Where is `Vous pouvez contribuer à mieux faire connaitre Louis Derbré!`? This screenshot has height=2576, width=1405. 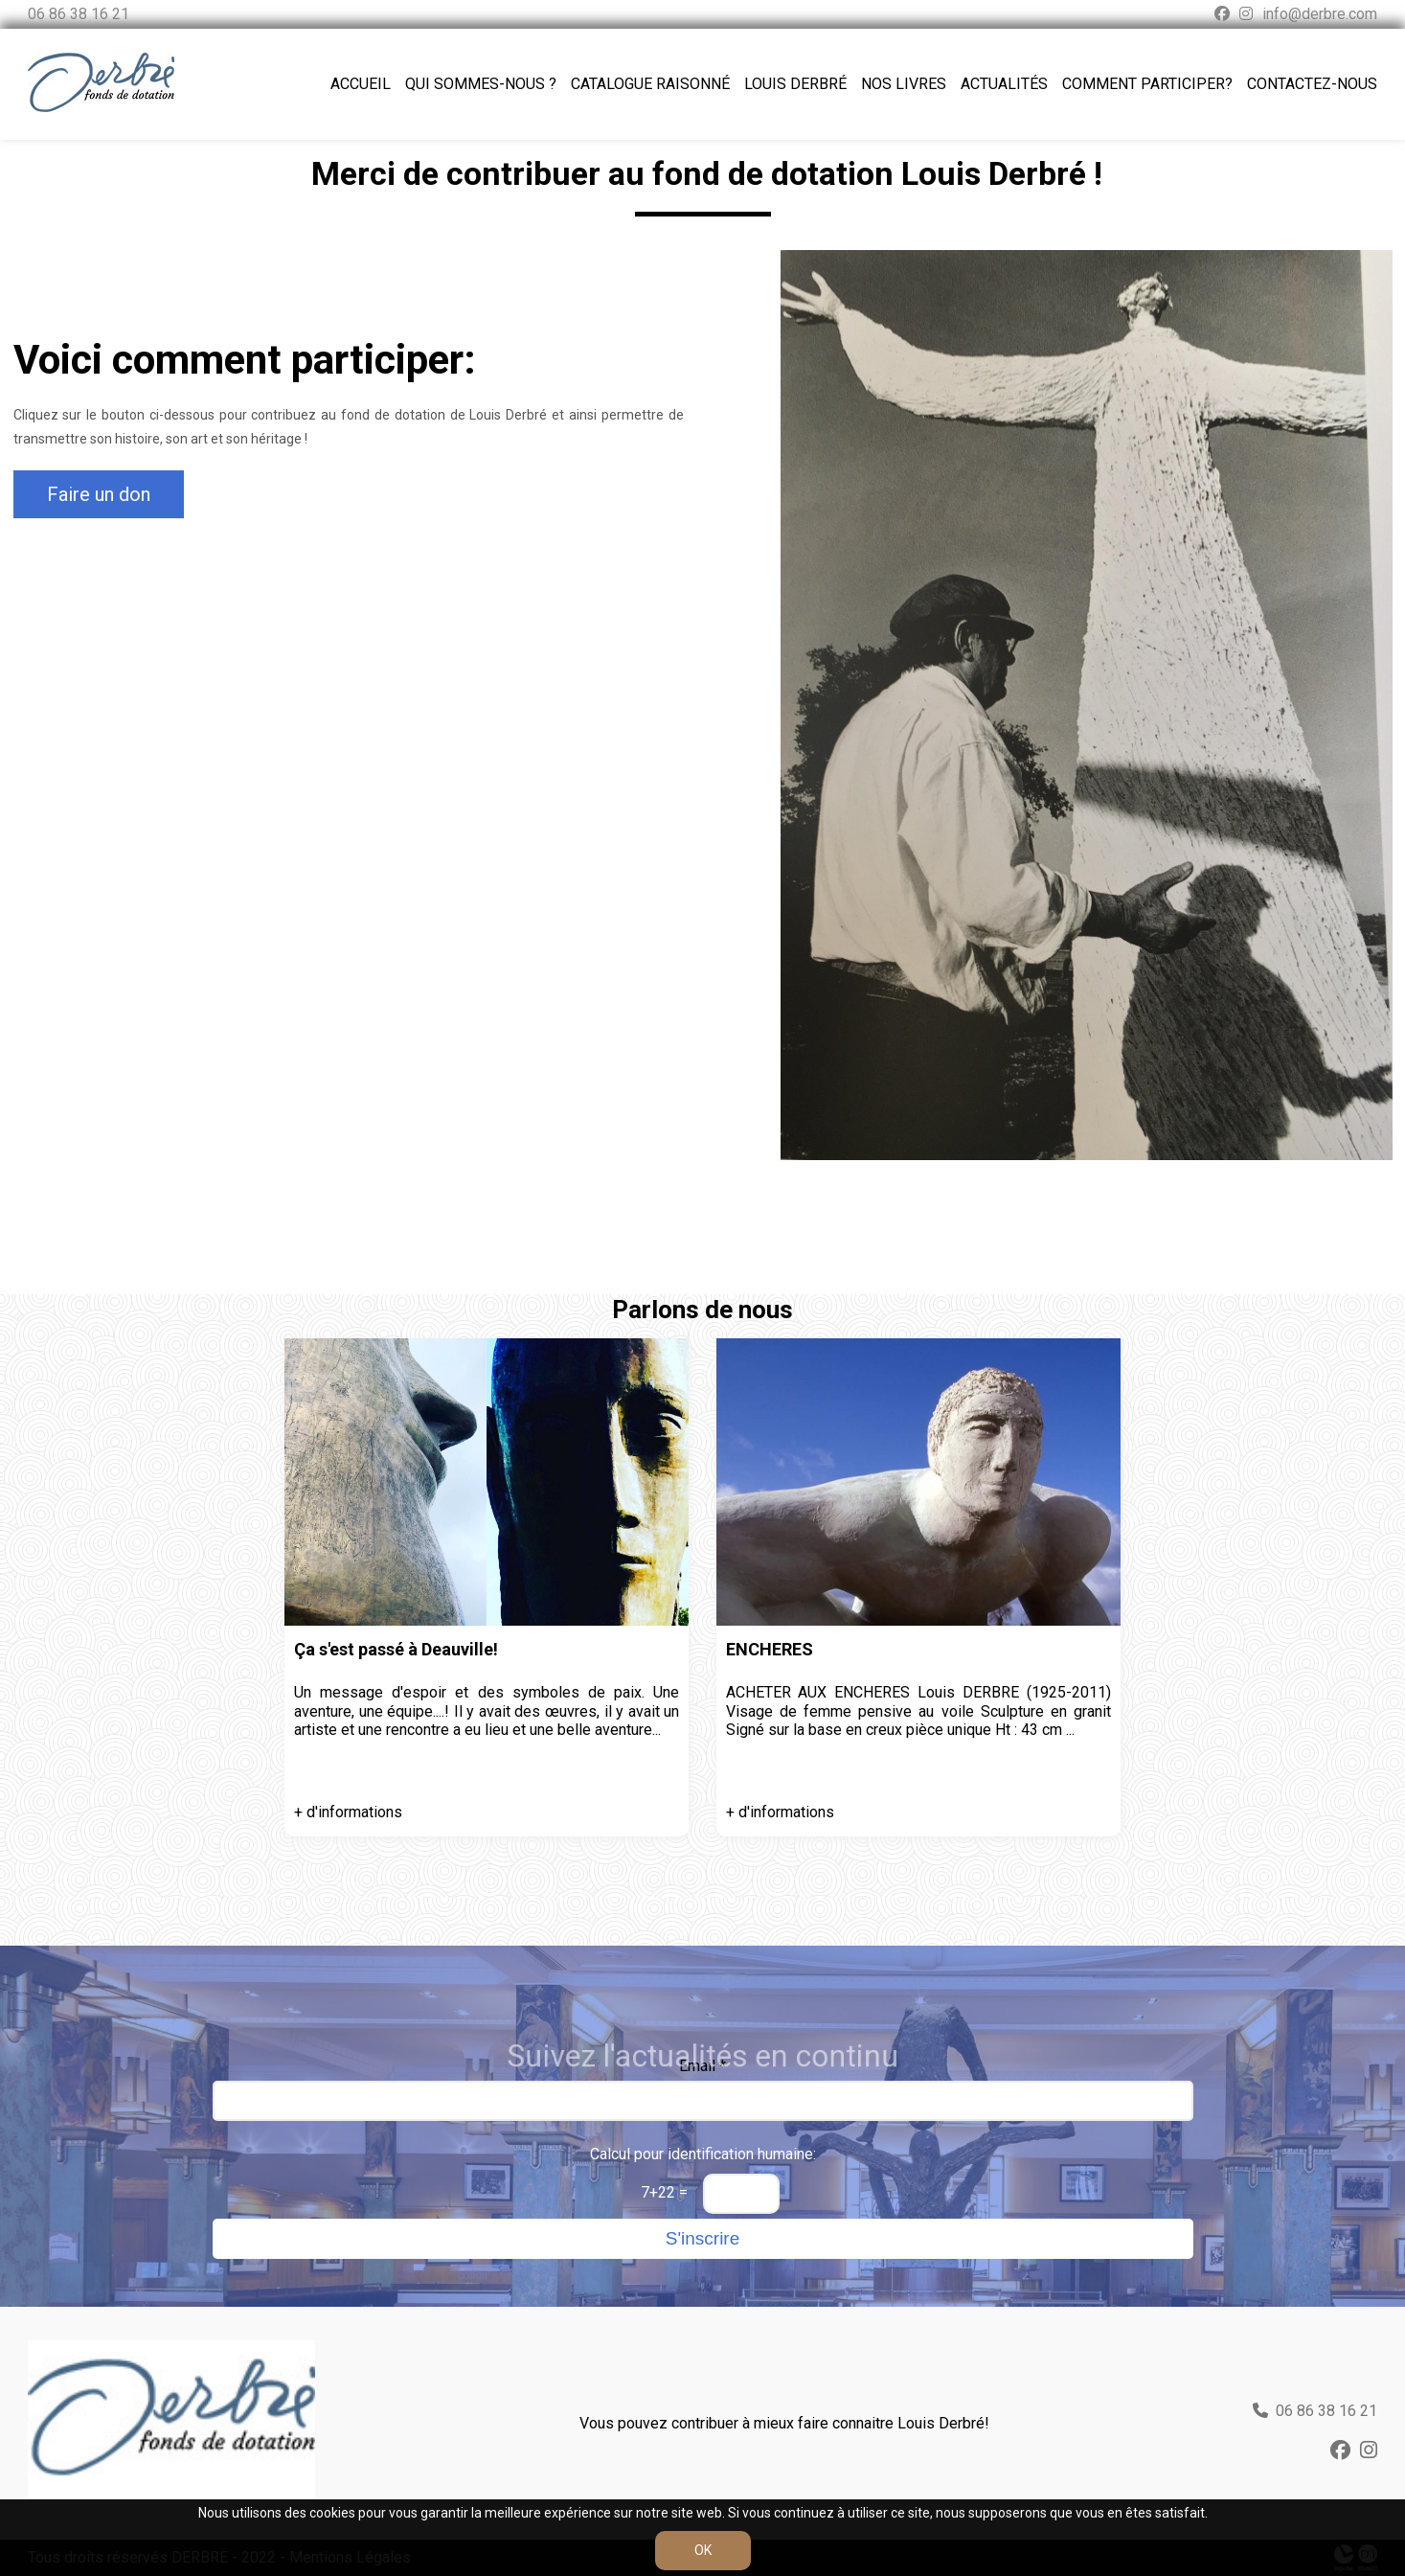
Vous pouvez contribuer à mieux faire connaitre Louis Derbré! is located at coordinates (784, 2423).